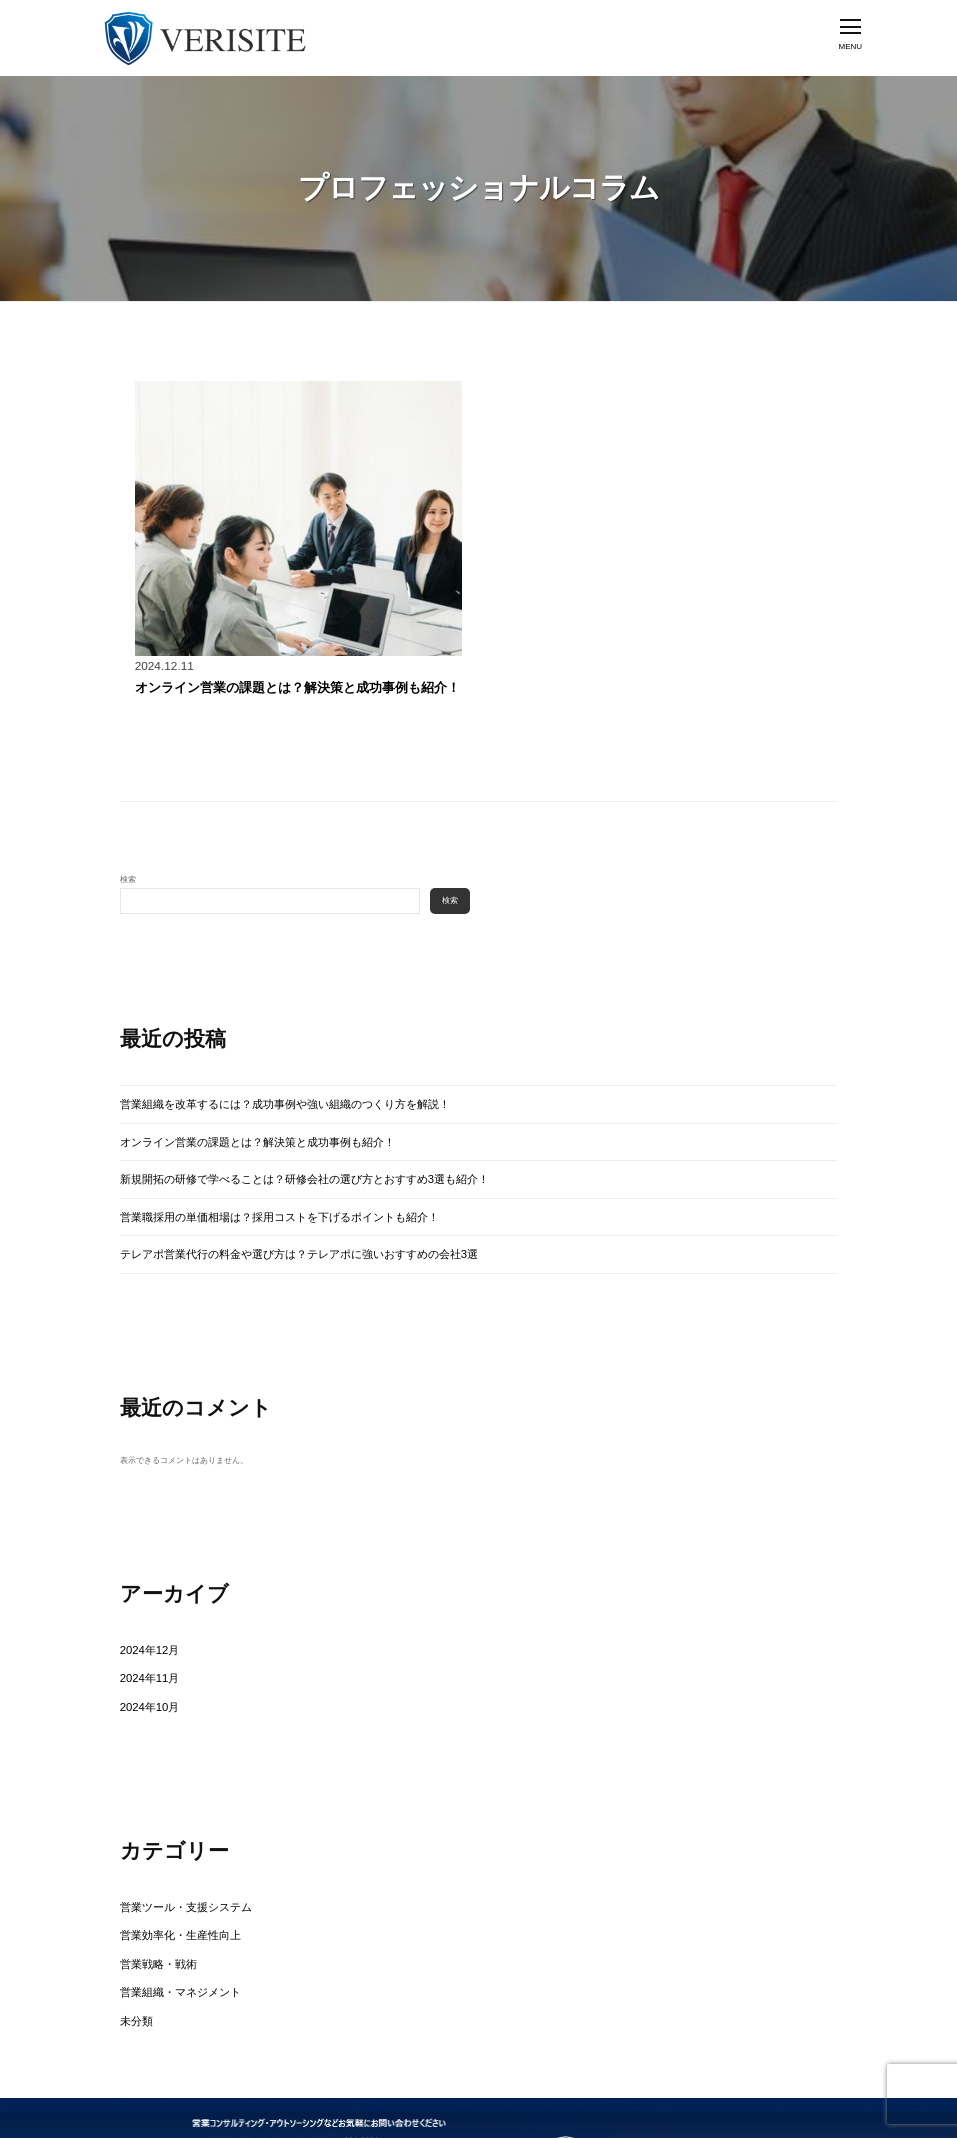 The image size is (957, 2138). I want to click on 営業職採用の単価相場は？採用コストを下げるポイントも紹介！, so click(236, 1188).